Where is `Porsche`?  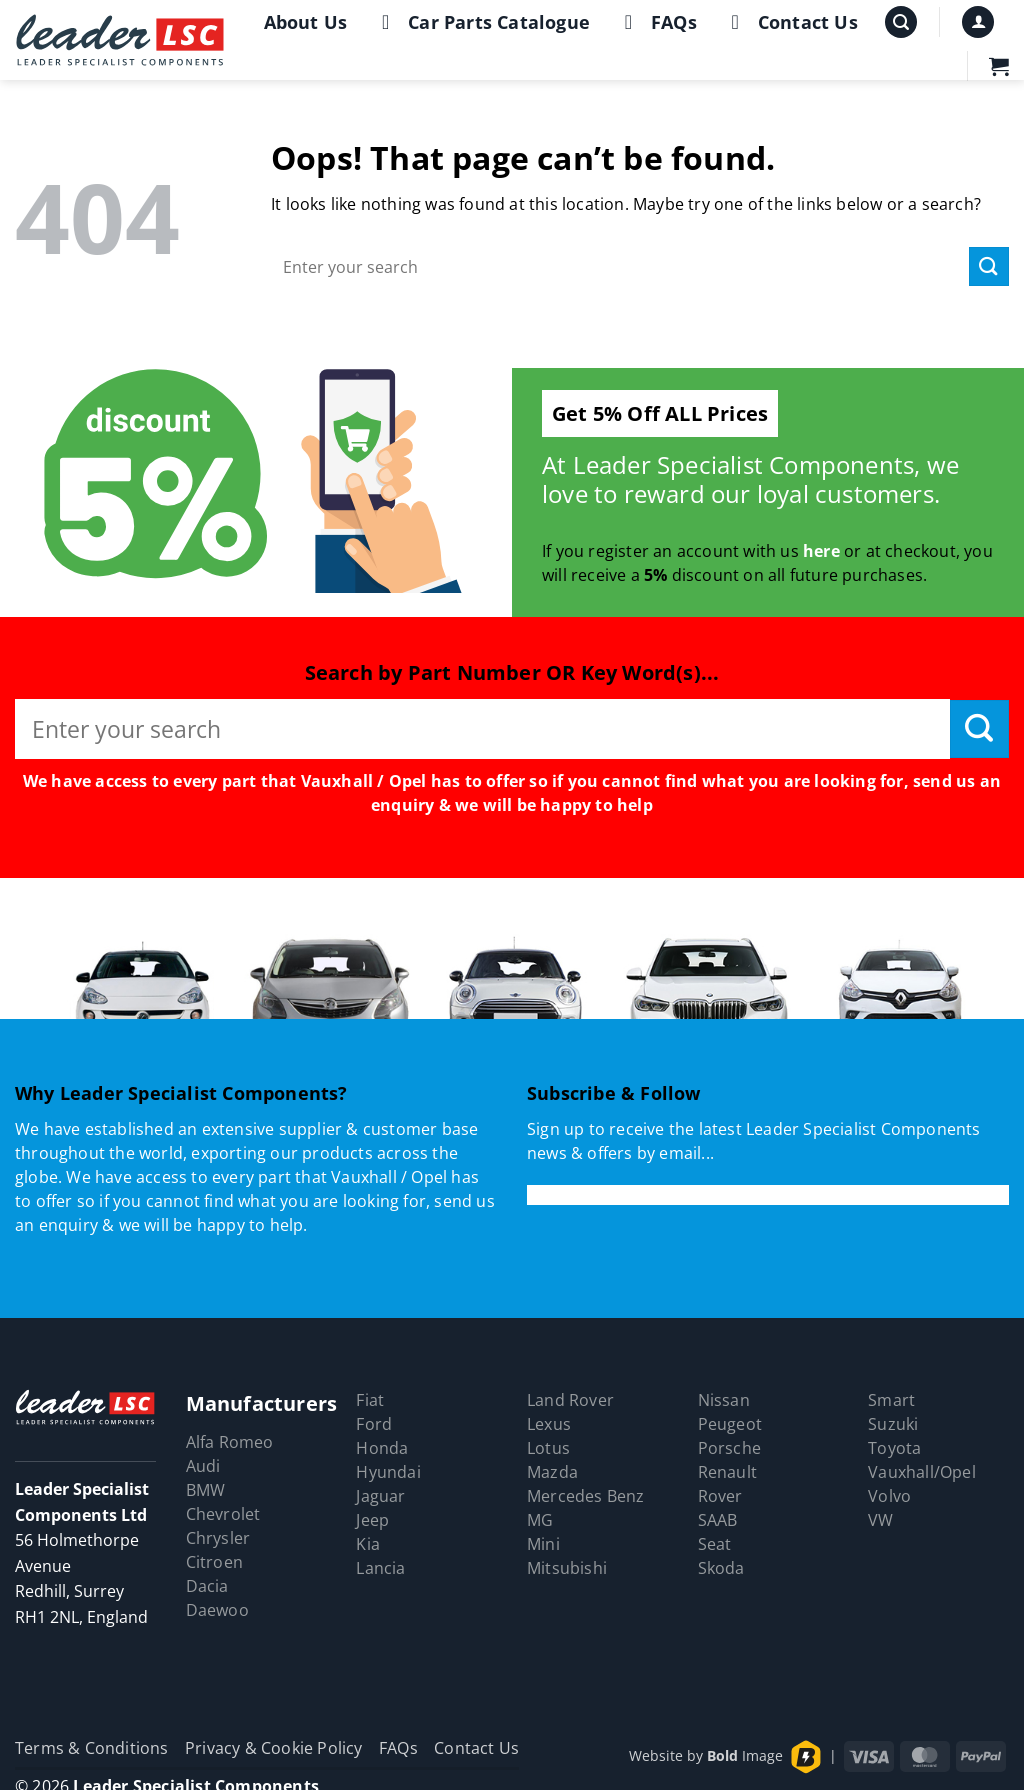 Porsche is located at coordinates (729, 1448).